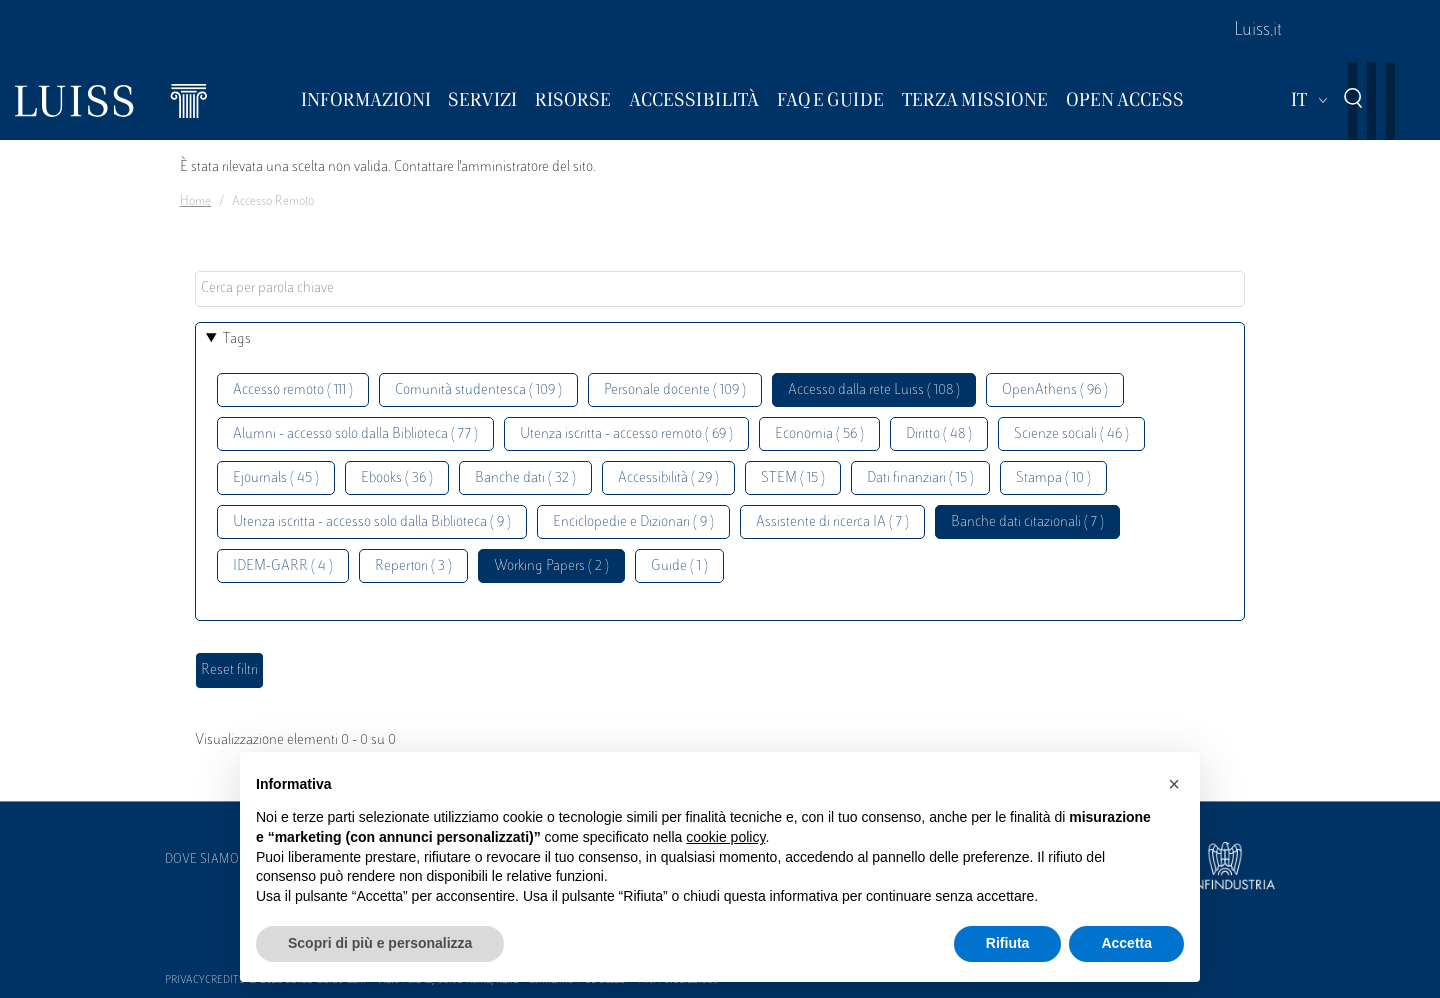 The height and width of the screenshot is (998, 1440). Describe the element at coordinates (939, 434) in the screenshot. I see `Diritto ( 48 )` at that location.